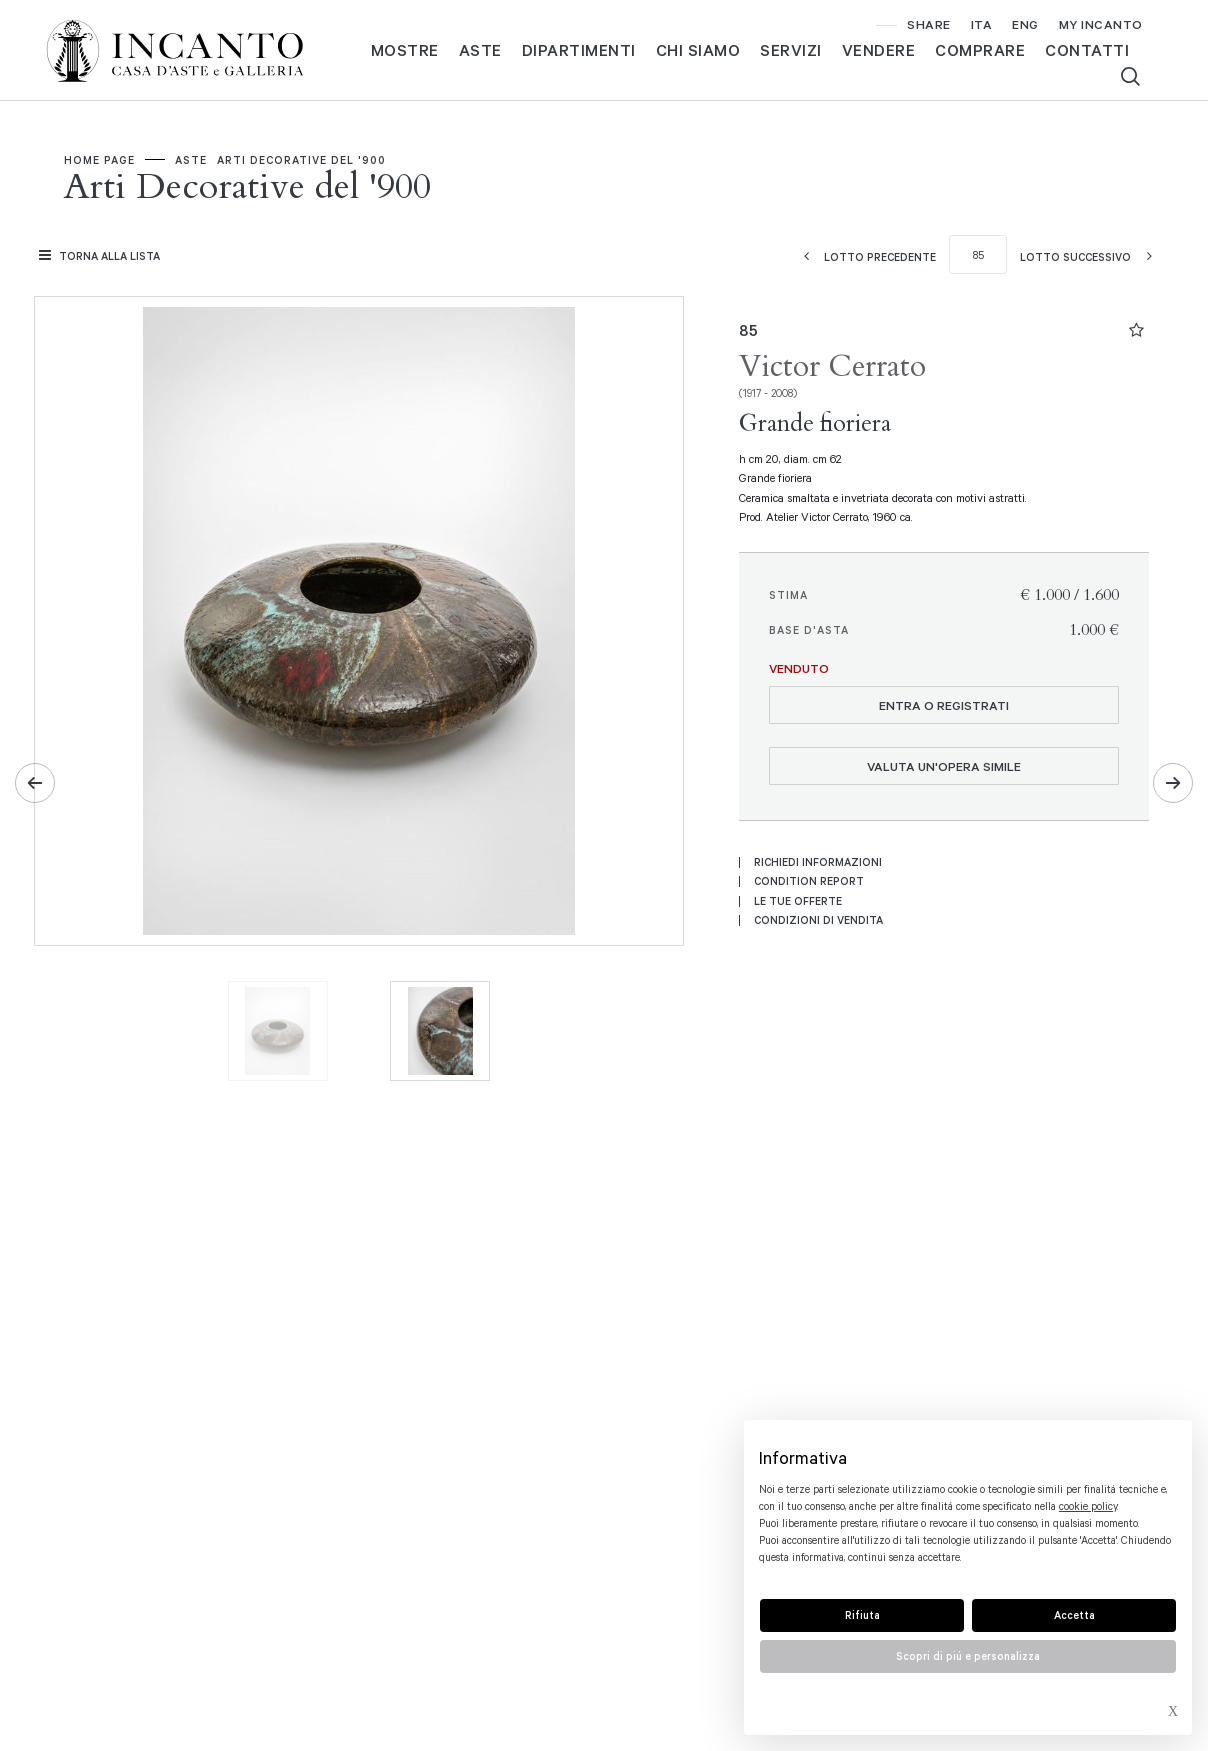 This screenshot has height=1751, width=1208. Describe the element at coordinates (929, 24) in the screenshot. I see `SHARE` at that location.